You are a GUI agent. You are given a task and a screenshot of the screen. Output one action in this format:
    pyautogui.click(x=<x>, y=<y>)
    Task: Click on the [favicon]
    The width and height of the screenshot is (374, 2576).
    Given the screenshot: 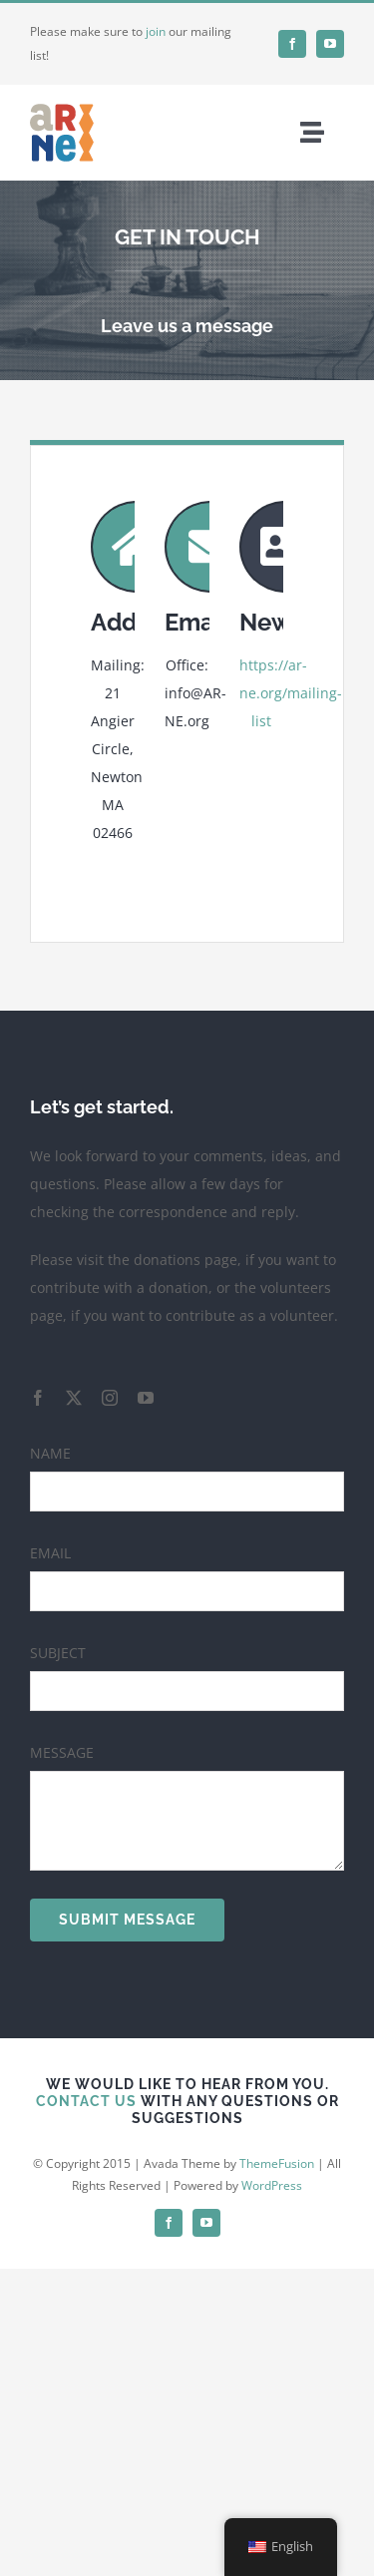 What is the action you would take?
    pyautogui.click(x=62, y=107)
    